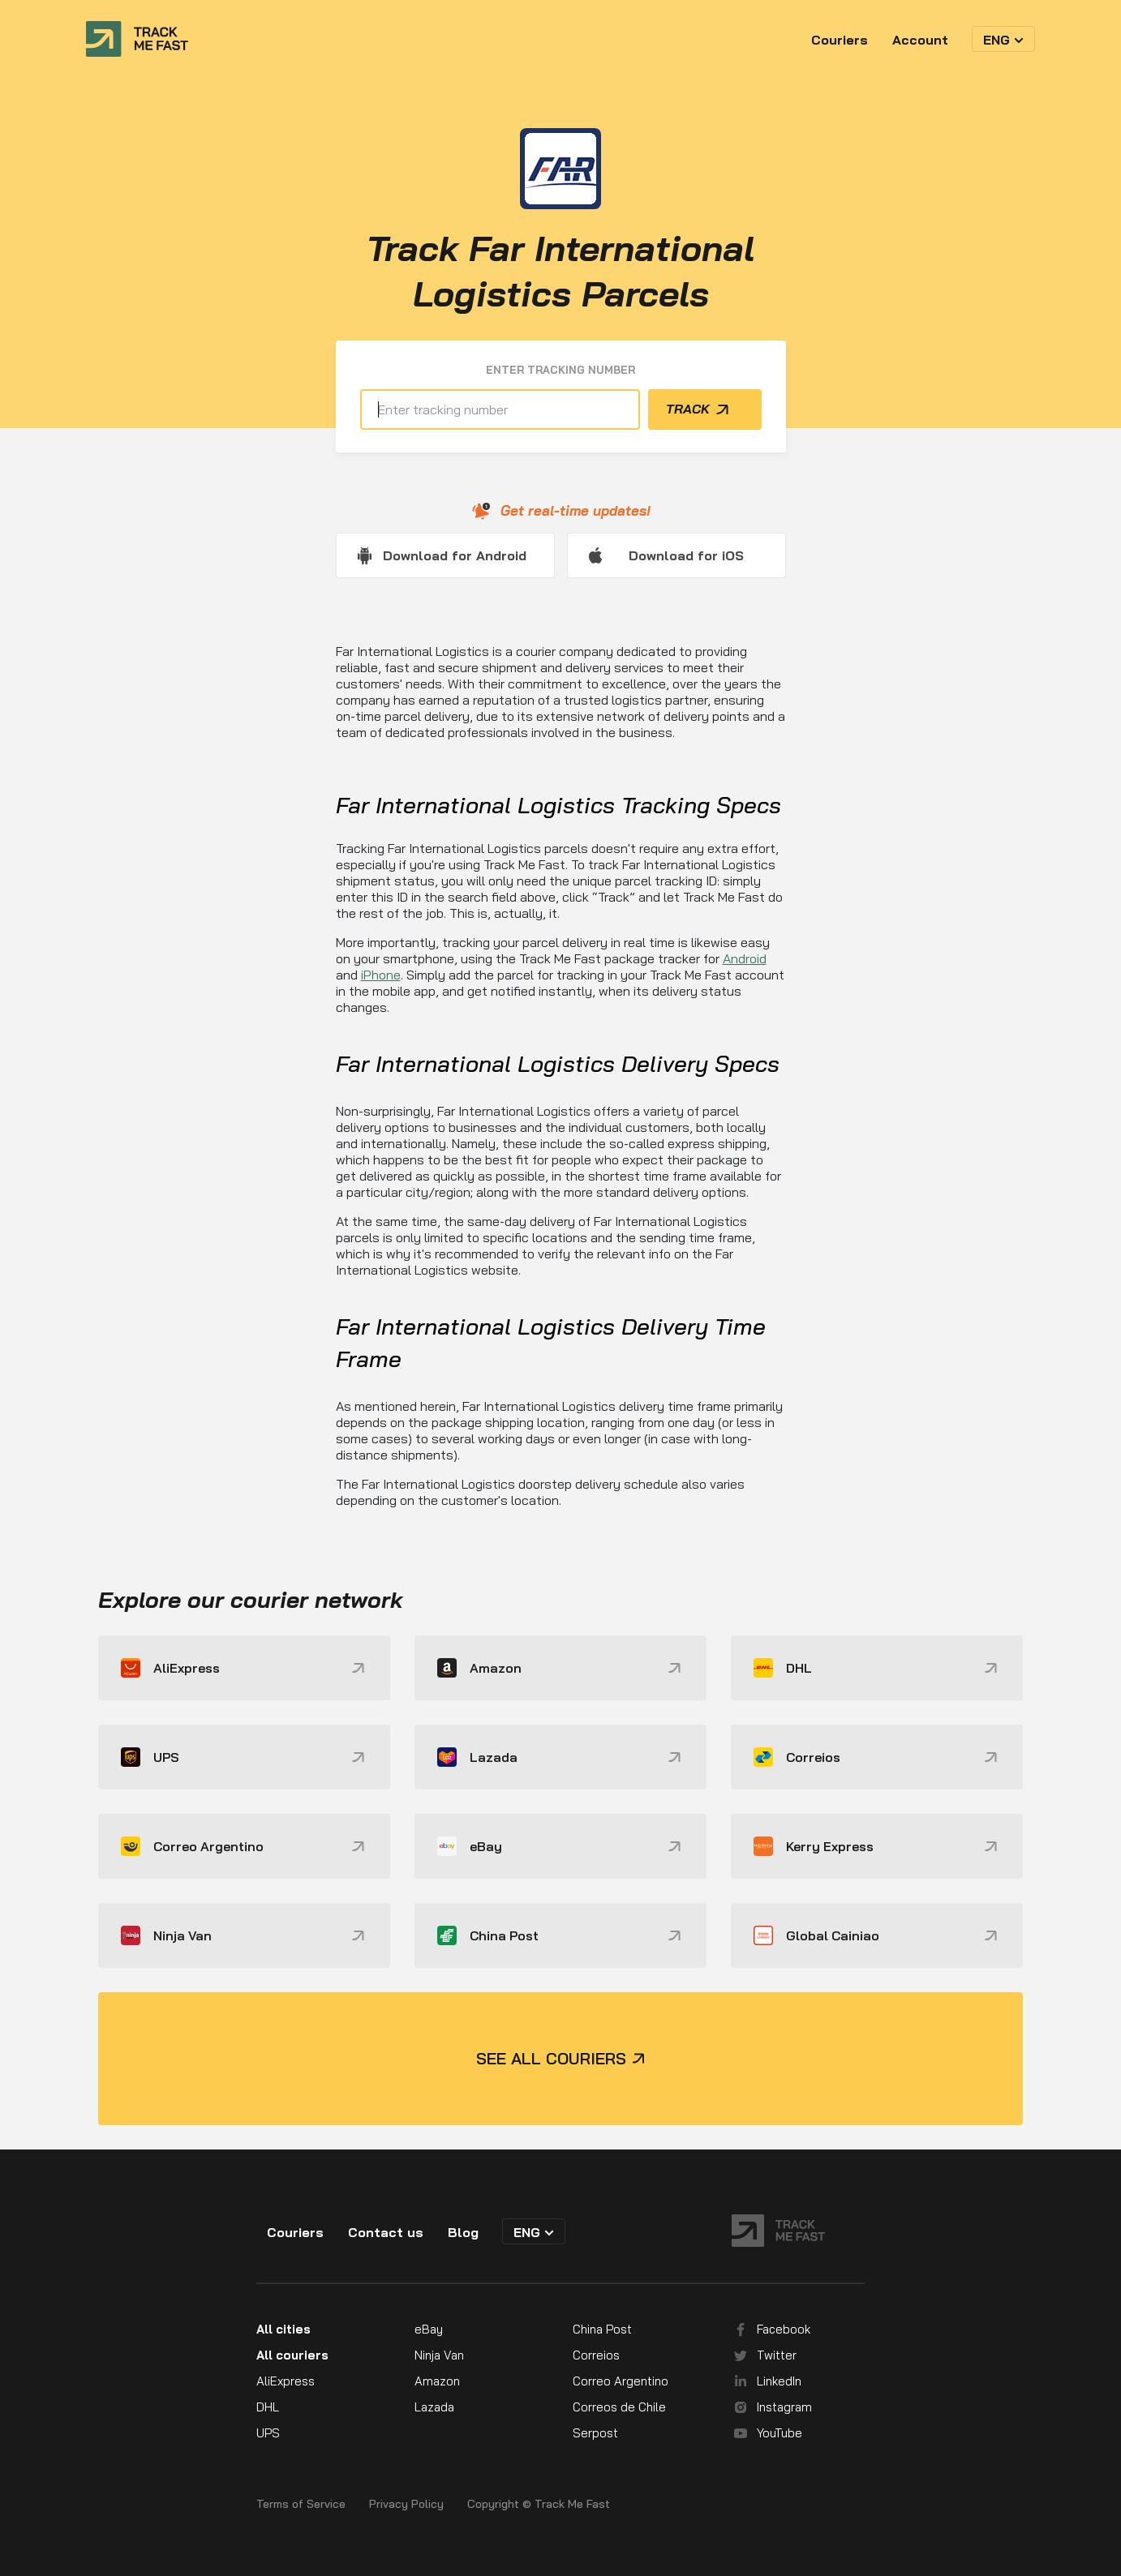 This screenshot has height=2576, width=1121. What do you see at coordinates (406, 2504) in the screenshot?
I see `Privacy Policy` at bounding box center [406, 2504].